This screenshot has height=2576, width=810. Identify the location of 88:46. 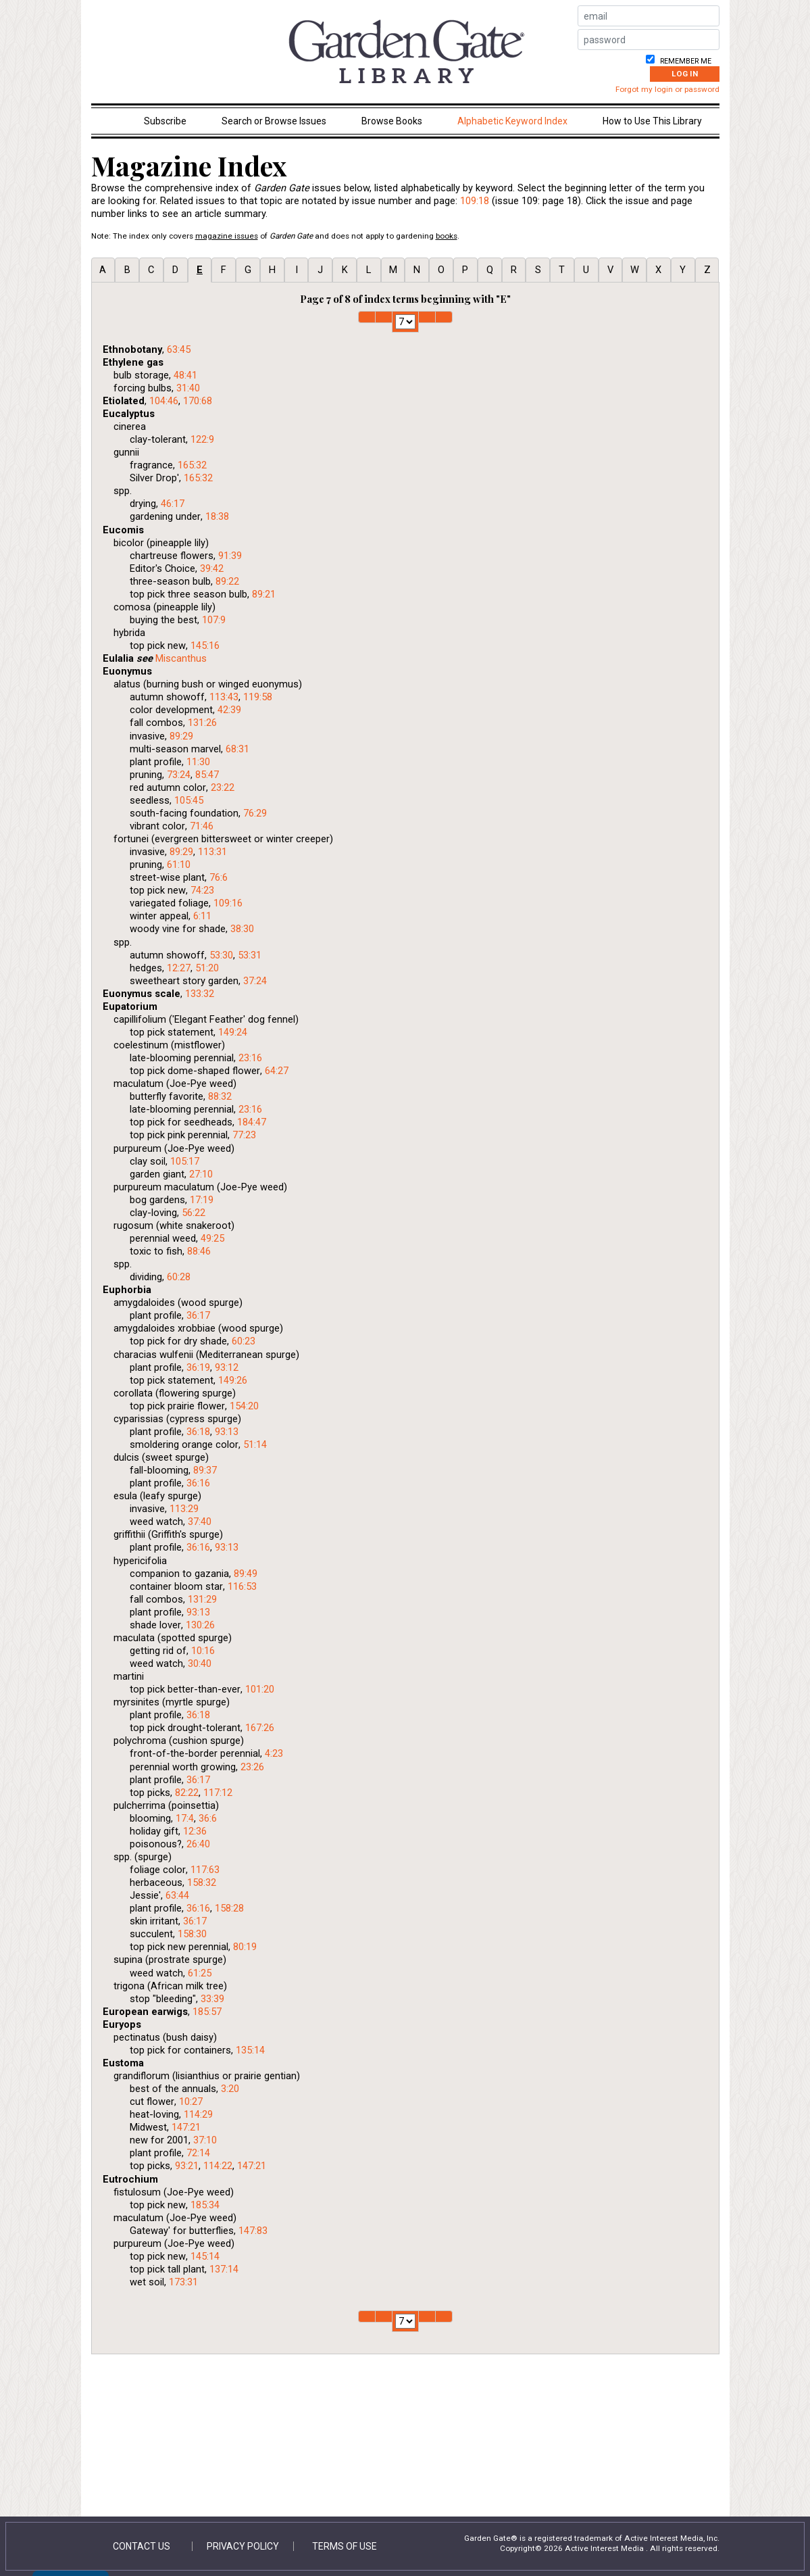
(199, 1251).